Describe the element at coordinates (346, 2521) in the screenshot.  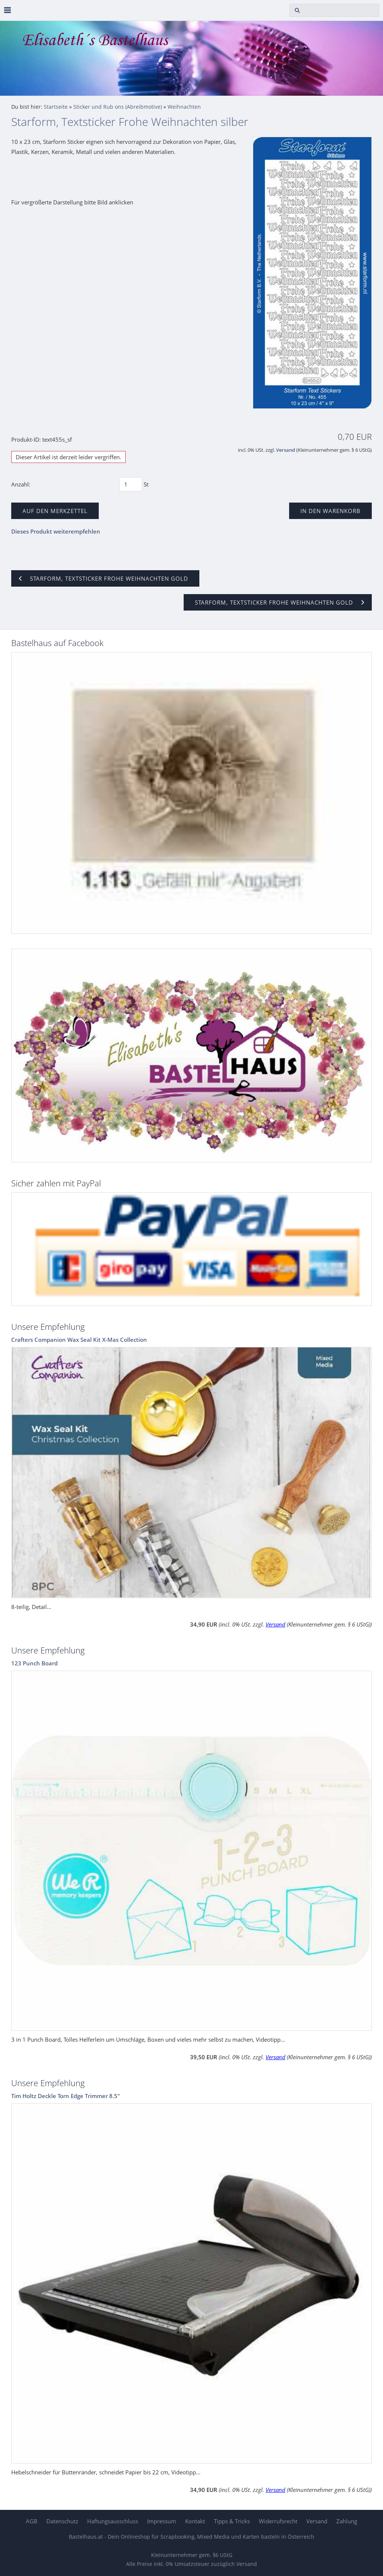
I see `Zahlung` at that location.